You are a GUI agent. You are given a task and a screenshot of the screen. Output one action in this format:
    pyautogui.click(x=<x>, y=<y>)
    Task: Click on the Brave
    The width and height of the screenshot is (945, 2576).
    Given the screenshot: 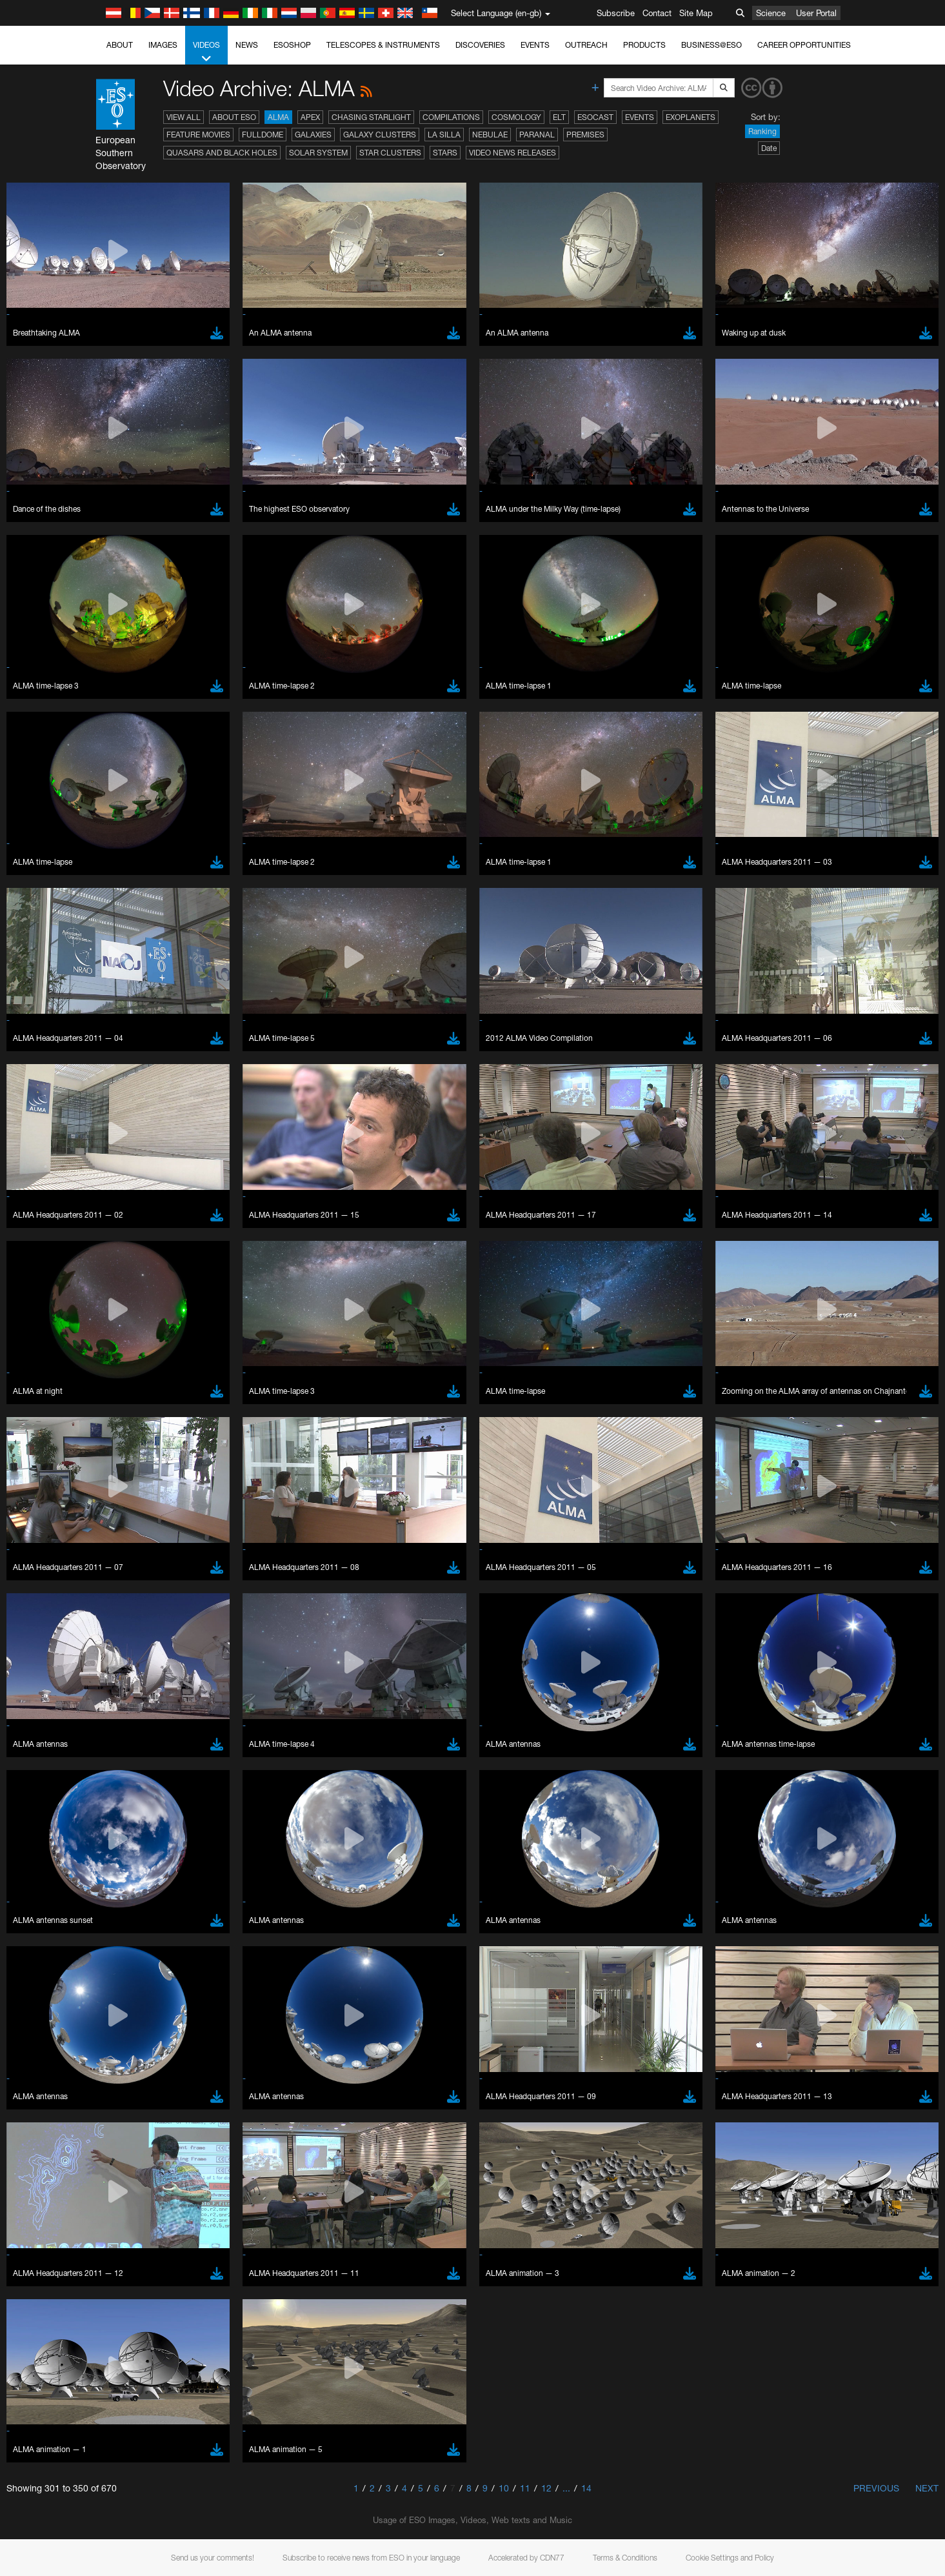 What is the action you would take?
    pyautogui.click(x=144, y=1669)
    